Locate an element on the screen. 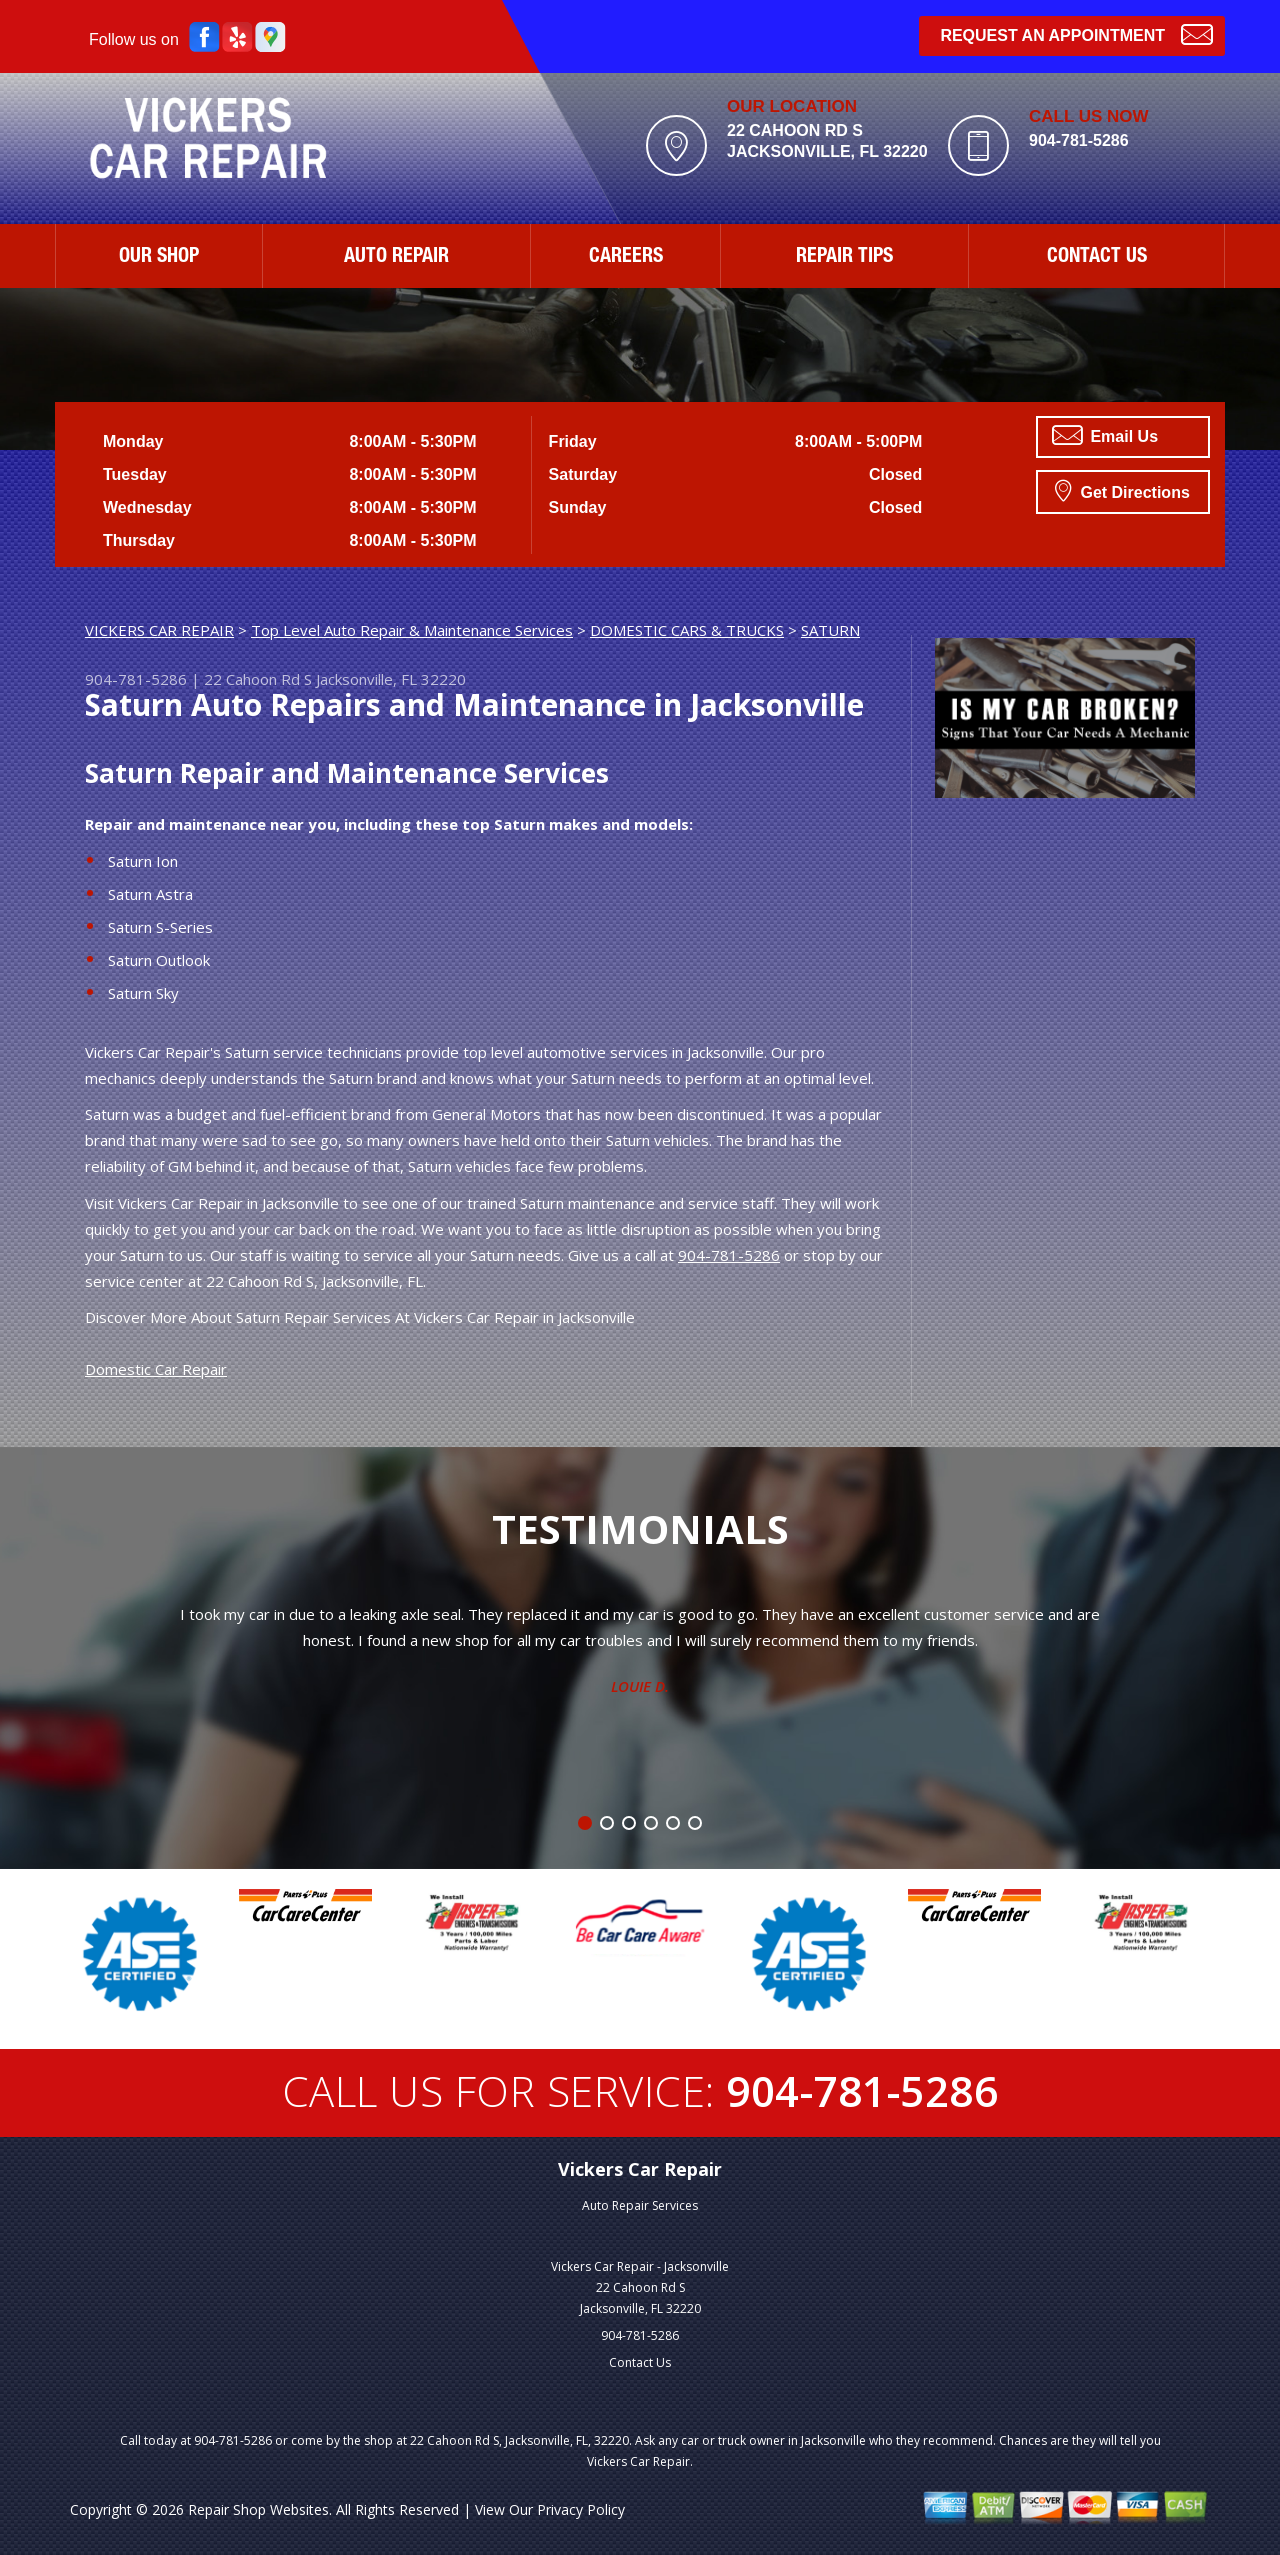 This screenshot has width=1280, height=2555. VICKERS CAR REPAIR is located at coordinates (159, 630).